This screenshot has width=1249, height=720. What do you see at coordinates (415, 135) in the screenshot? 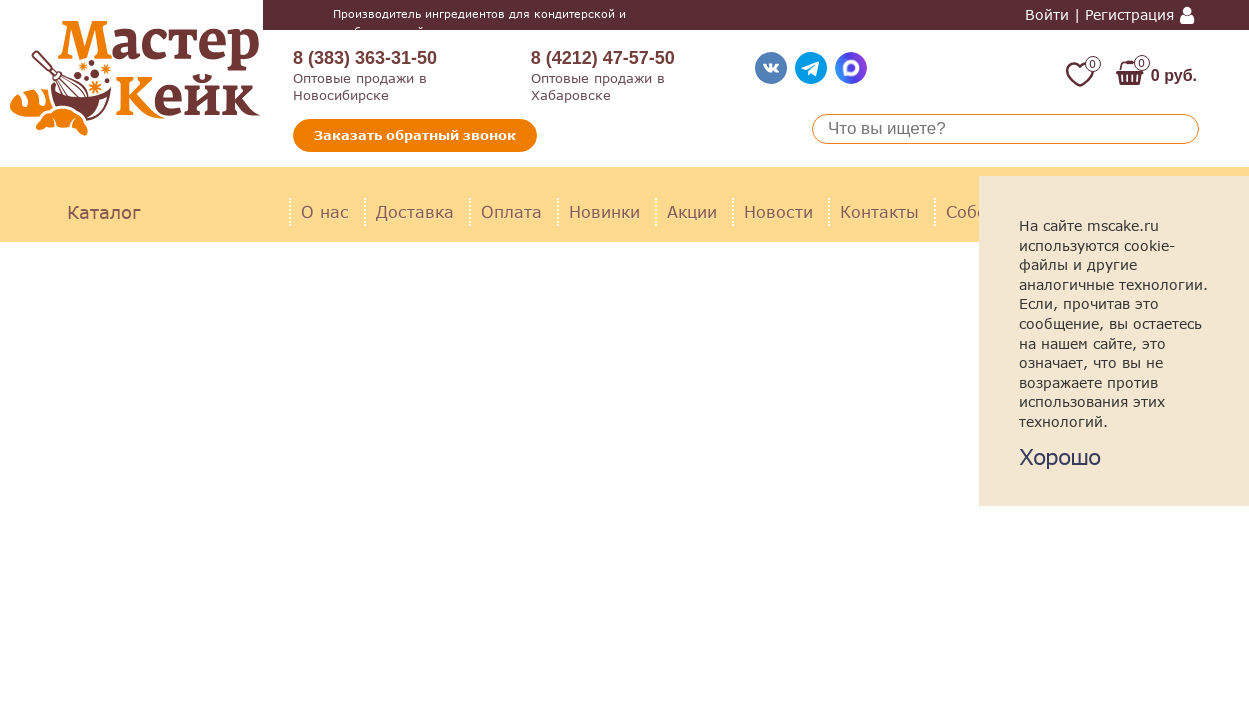
I see `Заказать обратный звонок` at bounding box center [415, 135].